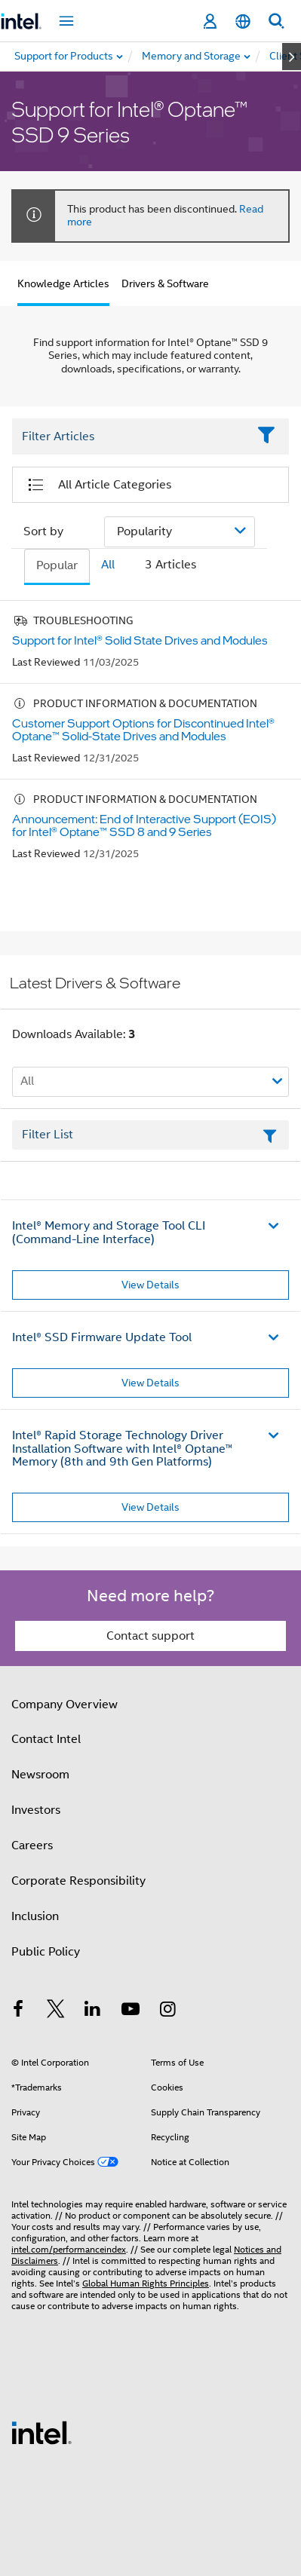 The width and height of the screenshot is (301, 2576). What do you see at coordinates (46, 1739) in the screenshot?
I see `Contact Intel` at bounding box center [46, 1739].